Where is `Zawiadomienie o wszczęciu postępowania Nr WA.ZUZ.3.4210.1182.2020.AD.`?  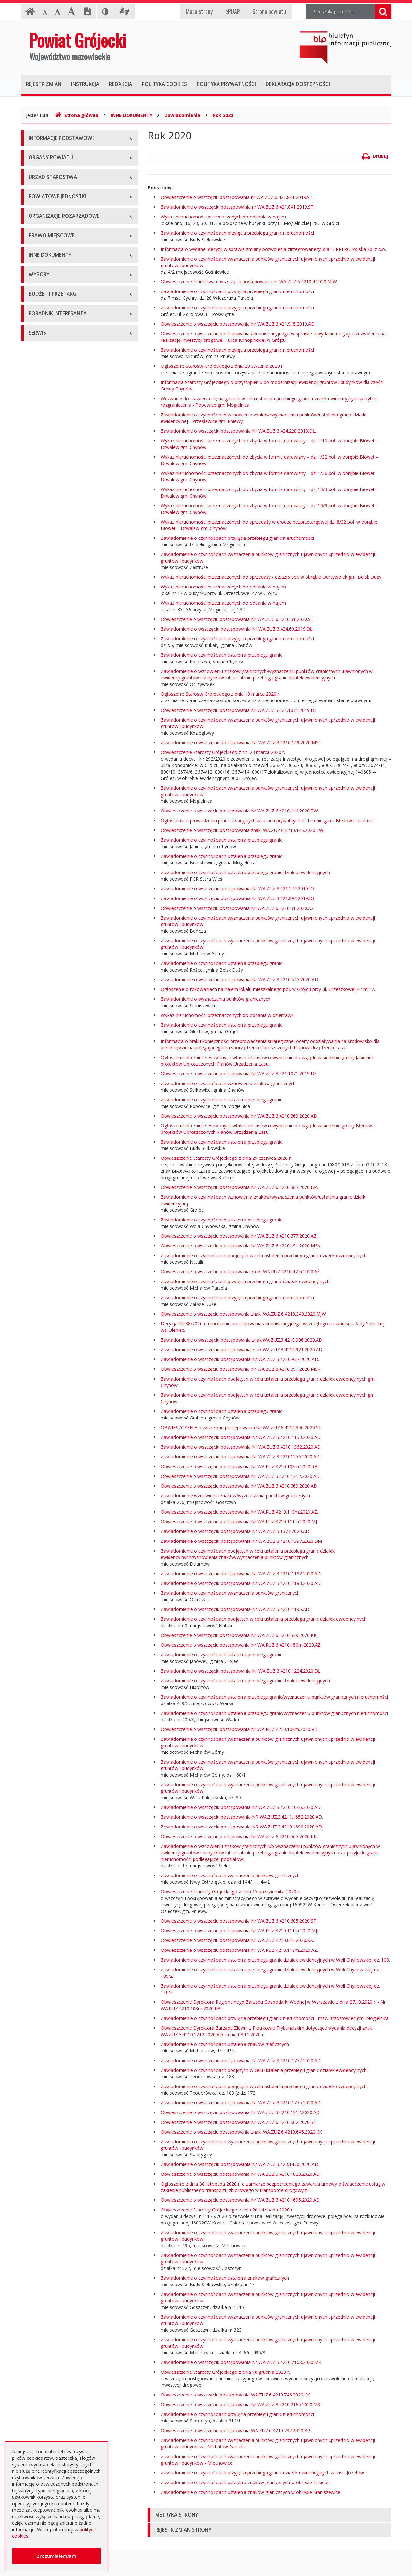 Zawiadomienie o wszczęciu postępowania Nr WA.ZUZ.3.4210.1182.2020.AD. is located at coordinates (241, 1573).